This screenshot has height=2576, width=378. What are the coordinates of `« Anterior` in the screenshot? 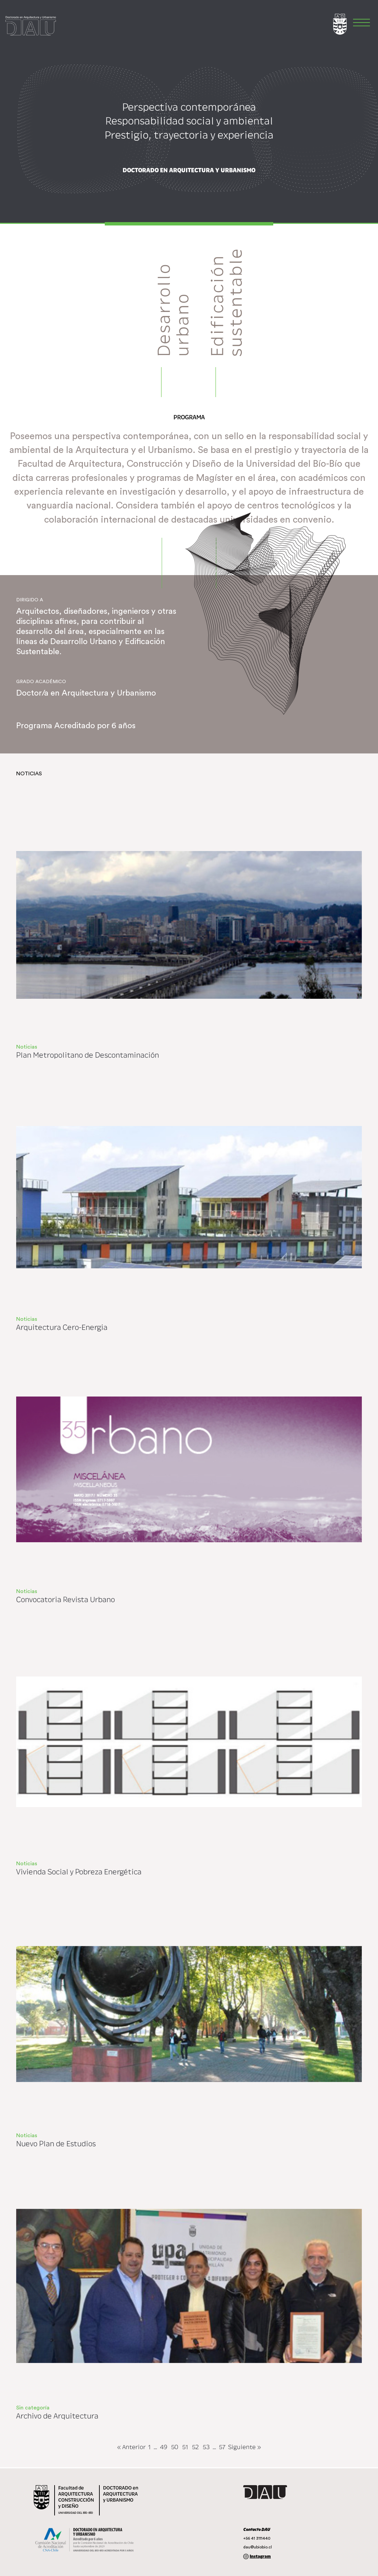 It's located at (131, 2447).